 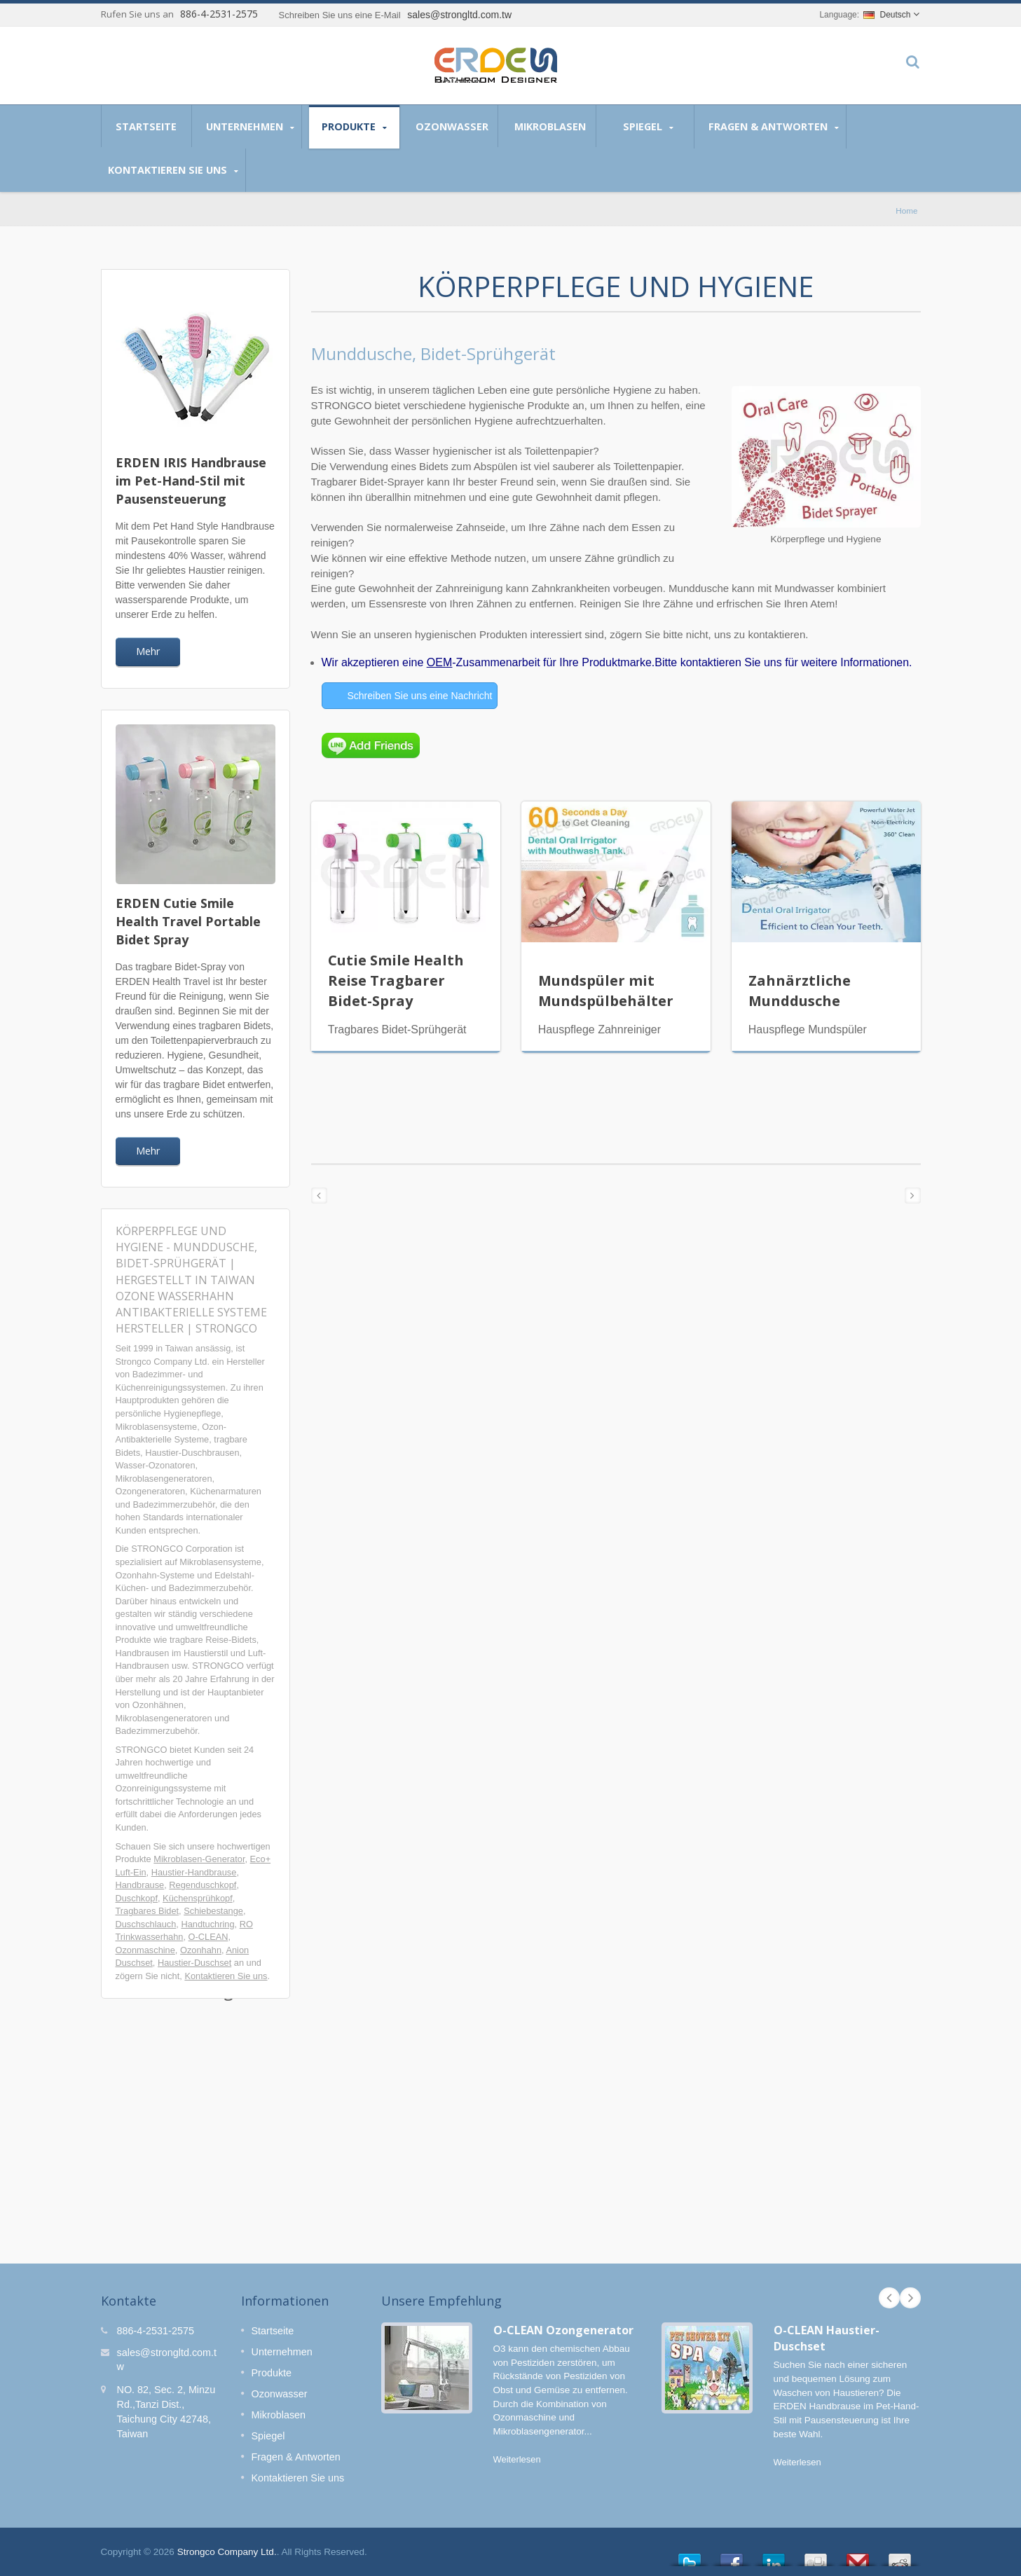 I want to click on Cutie Smile Health Reise Tragbarer Bidet-Spray, so click(x=396, y=980).